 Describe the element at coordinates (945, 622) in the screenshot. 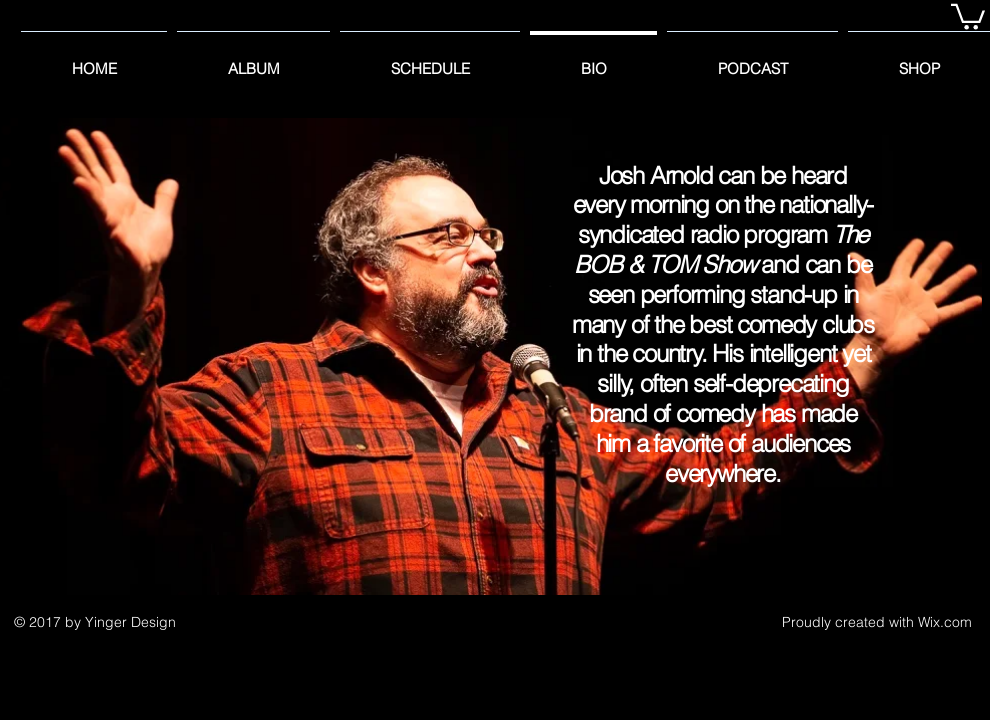

I see `Wix.com` at that location.